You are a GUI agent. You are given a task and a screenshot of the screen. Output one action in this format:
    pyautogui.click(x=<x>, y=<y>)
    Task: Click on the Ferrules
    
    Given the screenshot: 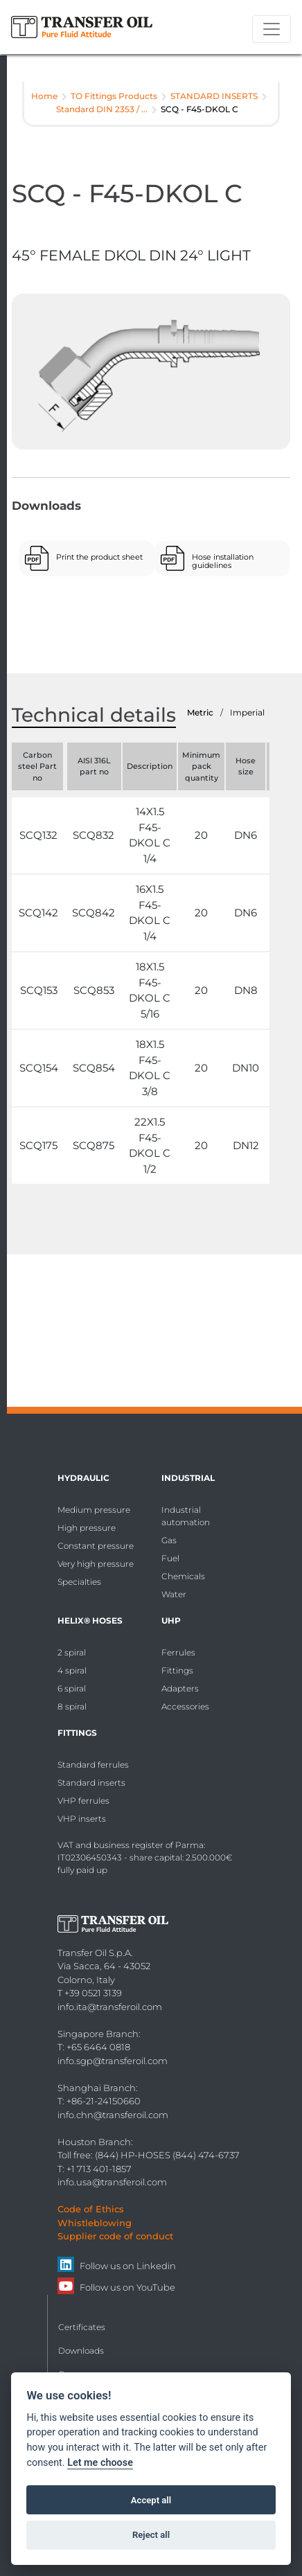 What is the action you would take?
    pyautogui.click(x=178, y=1652)
    